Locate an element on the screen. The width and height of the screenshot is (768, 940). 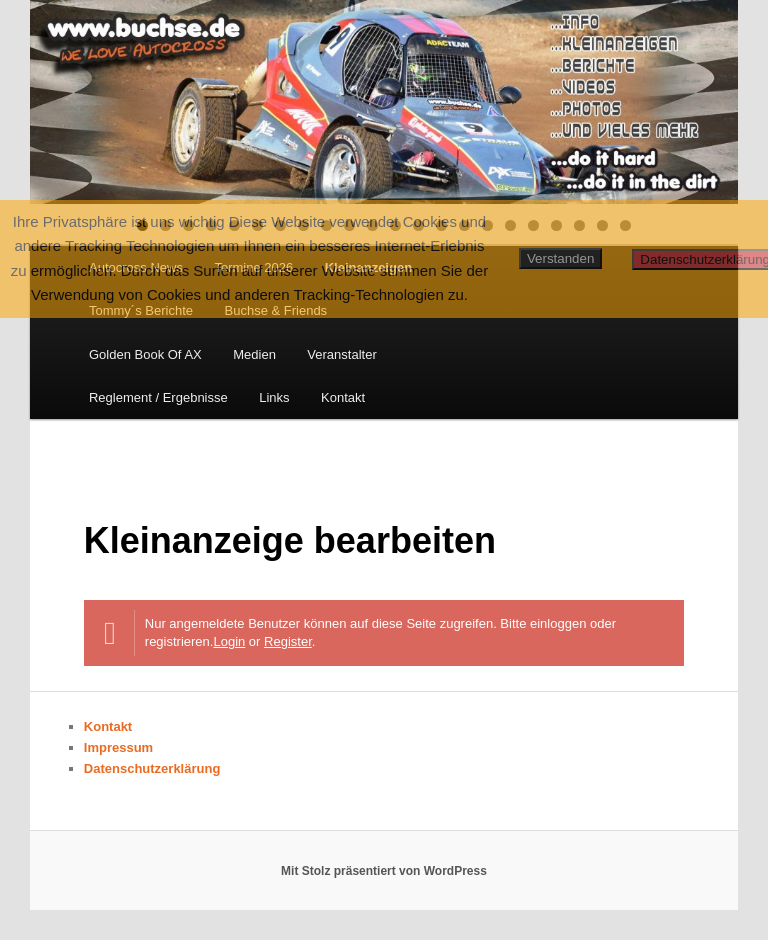
Mit Stolz präsentiert von WordPress is located at coordinates (384, 871).